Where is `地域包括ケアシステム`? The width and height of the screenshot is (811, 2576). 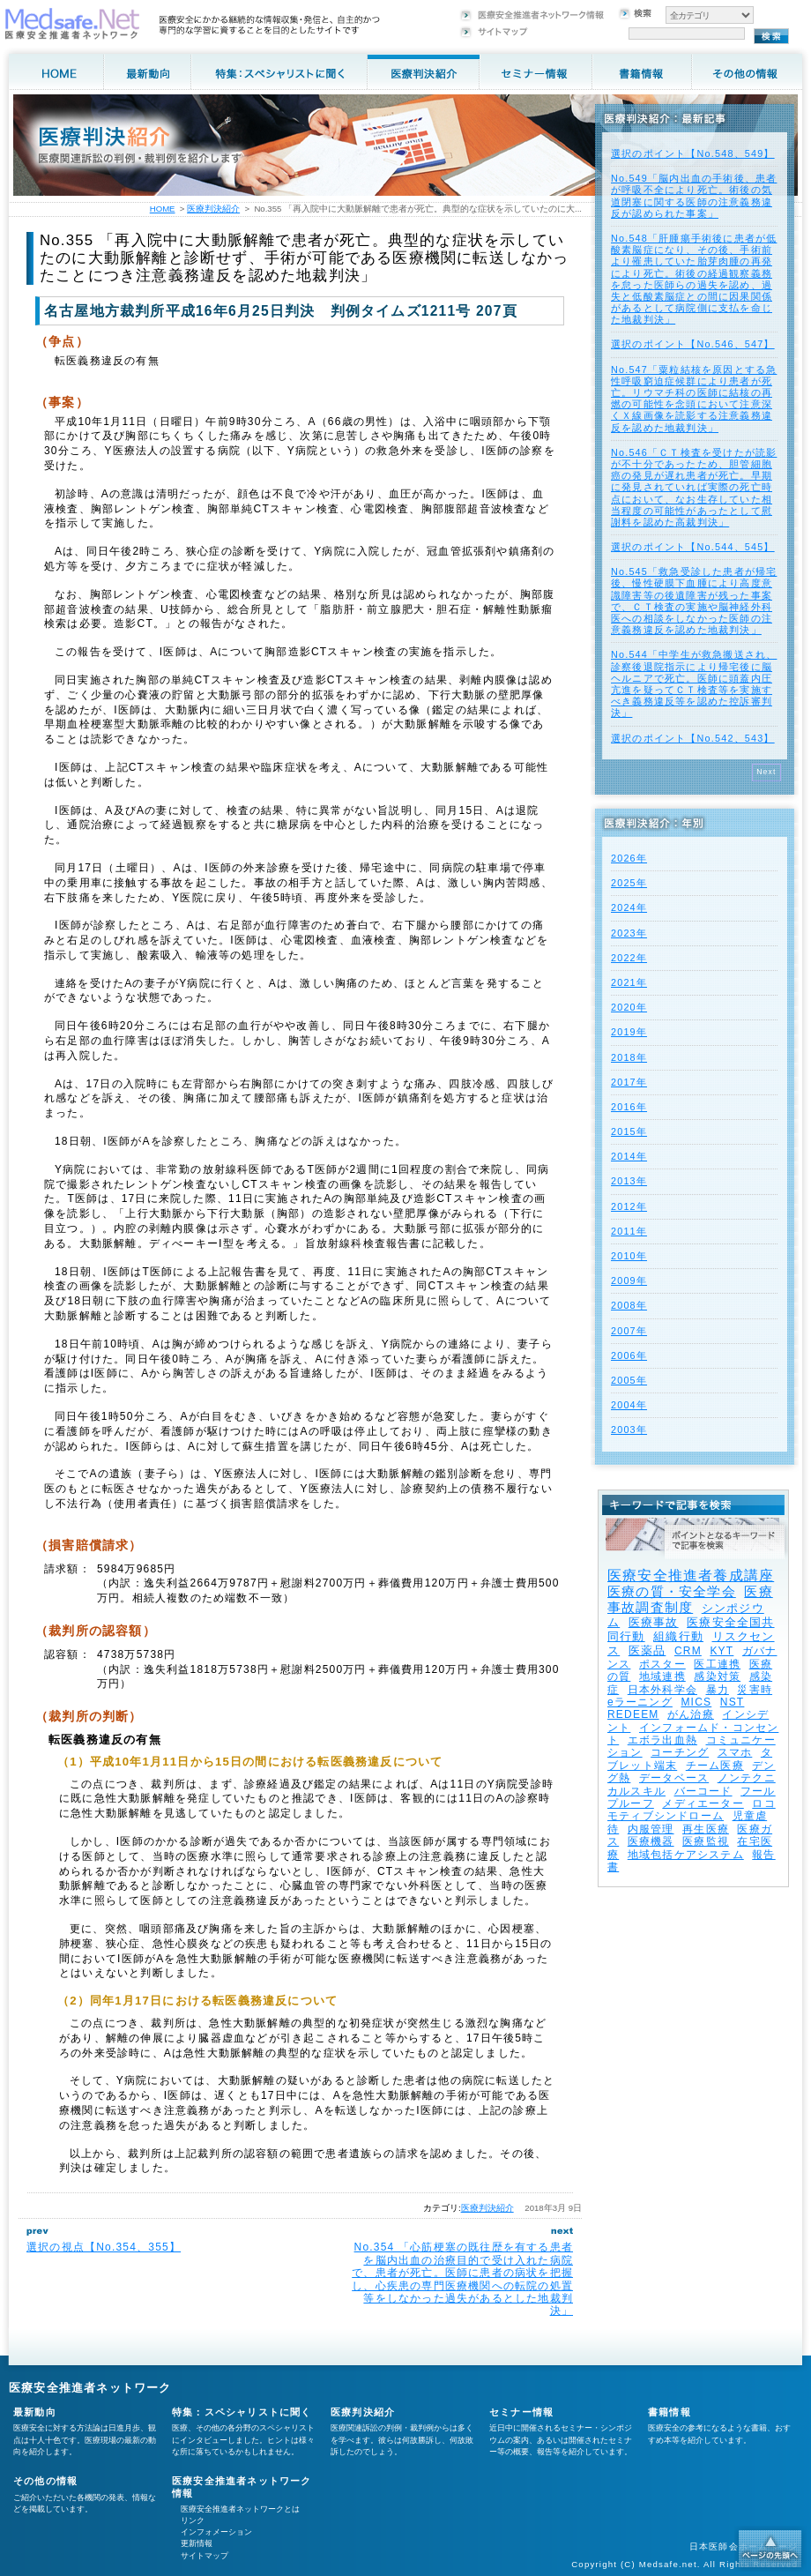 地域包括ケアシステム is located at coordinates (686, 1854).